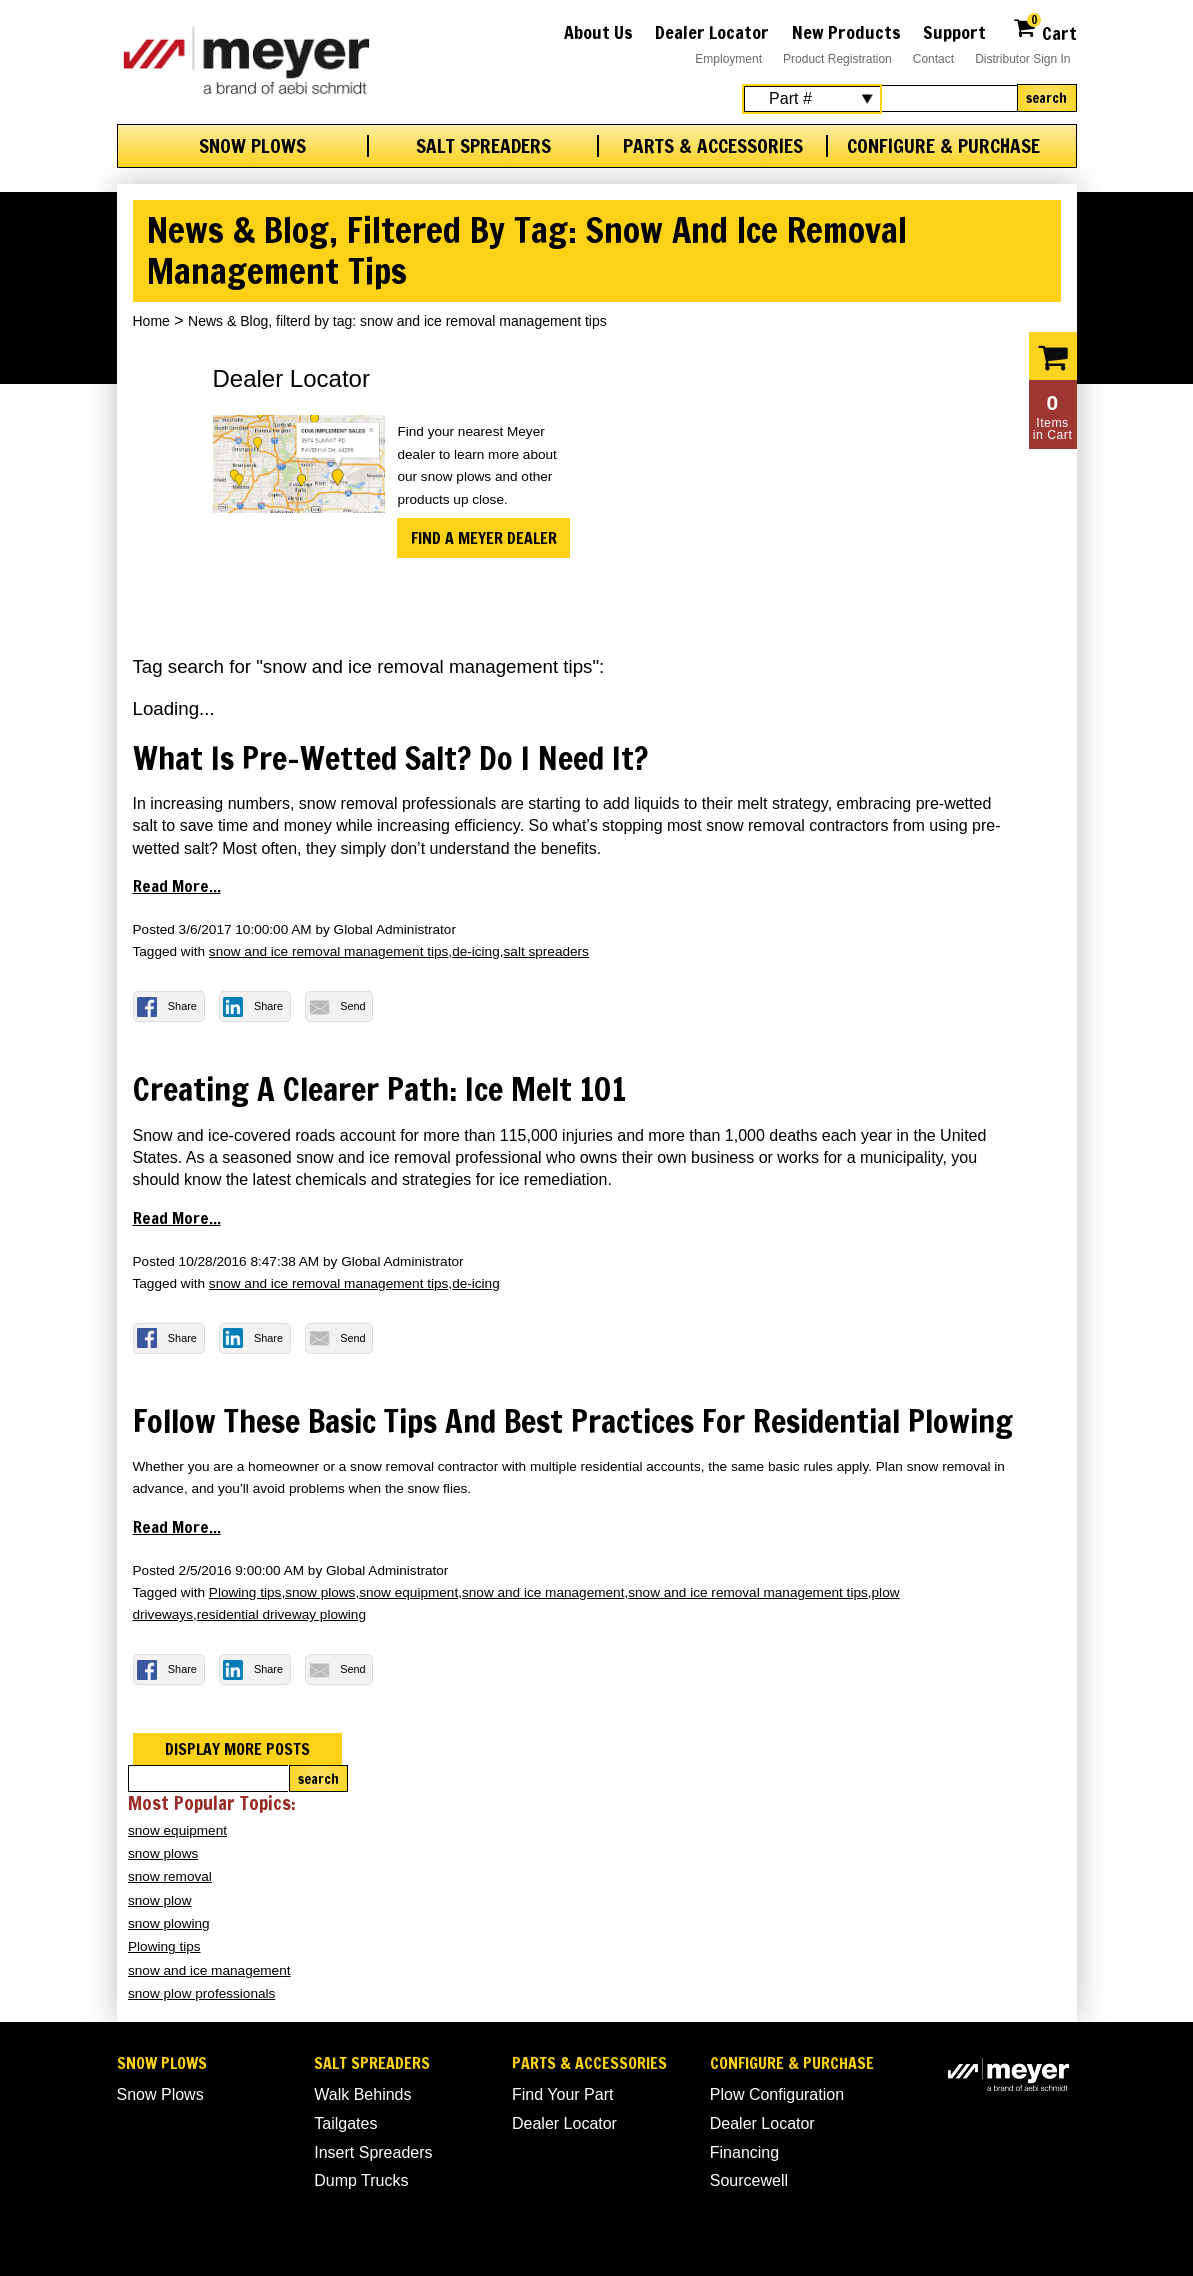 This screenshot has width=1193, height=2276. What do you see at coordinates (345, 2123) in the screenshot?
I see `Tailgates` at bounding box center [345, 2123].